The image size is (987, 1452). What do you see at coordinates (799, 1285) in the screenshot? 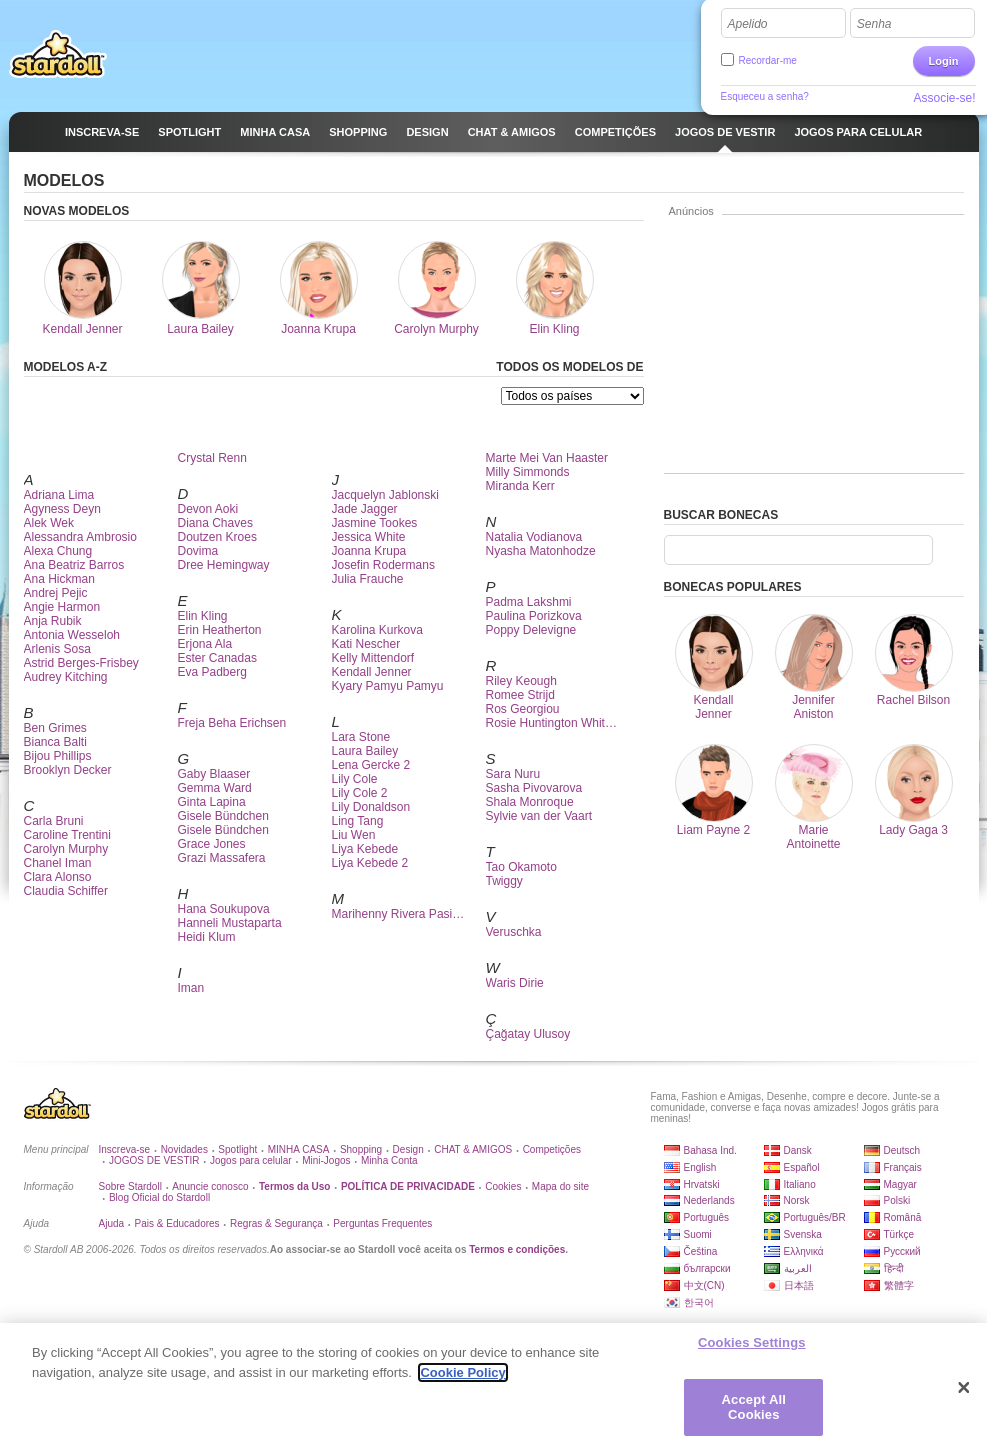
I see `日本語` at bounding box center [799, 1285].